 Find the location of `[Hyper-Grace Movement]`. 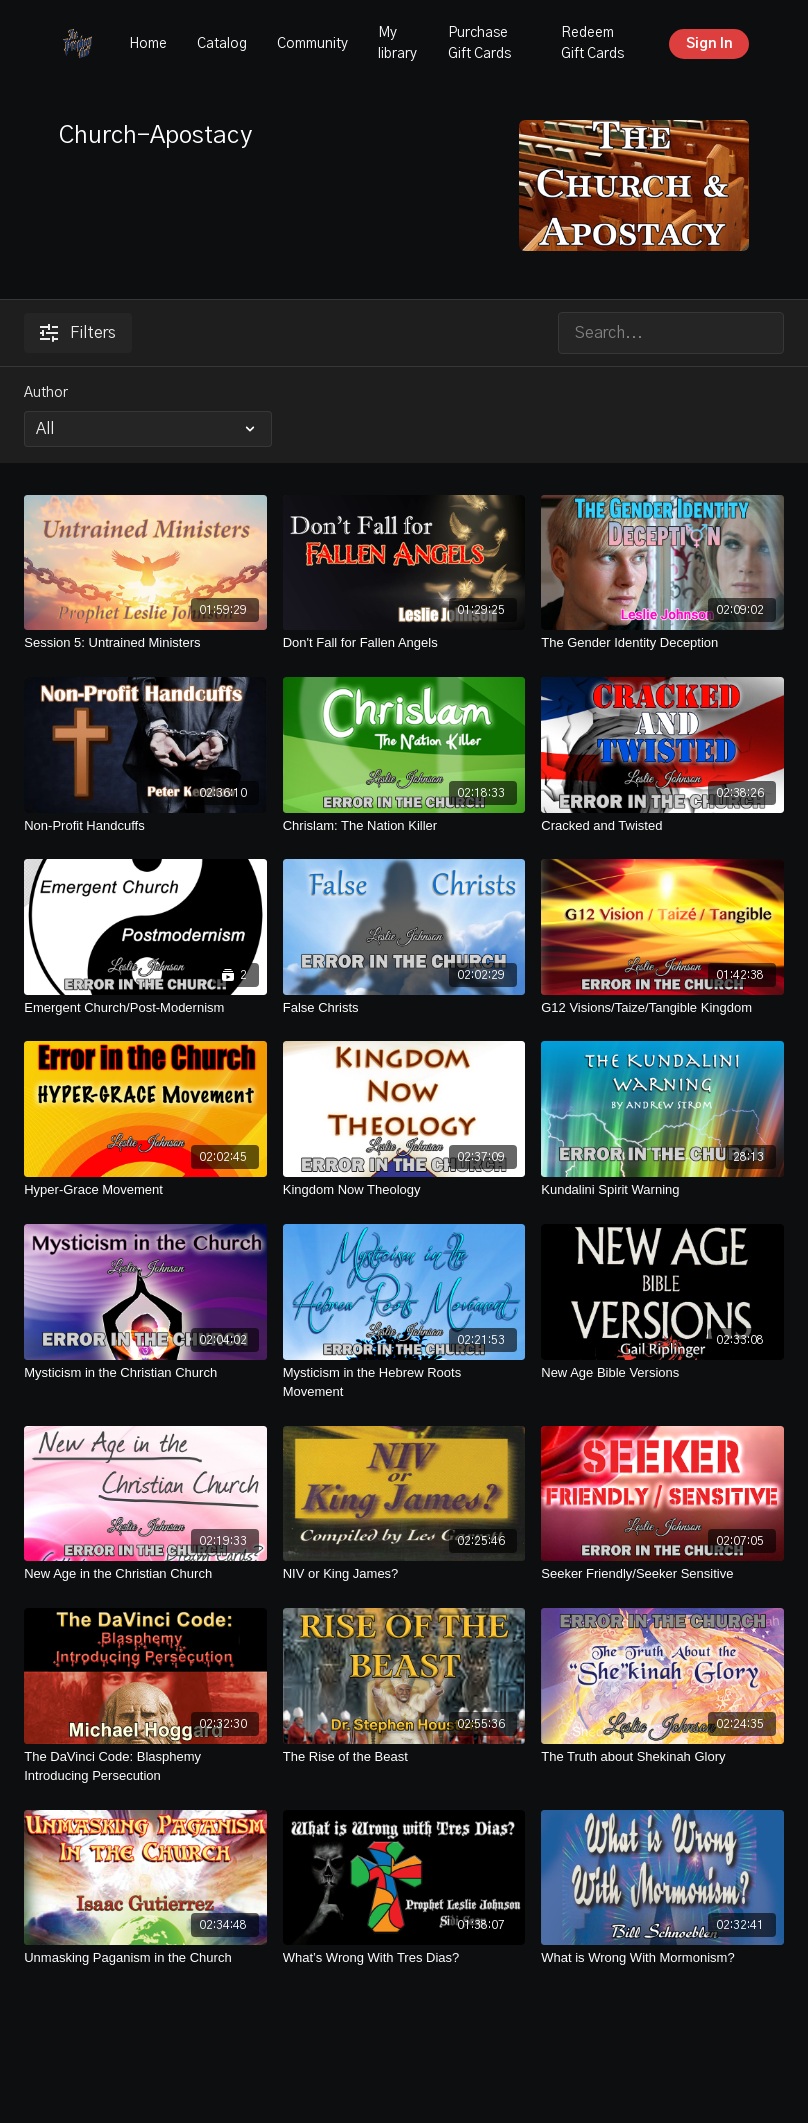

[Hyper-Grace Movement] is located at coordinates (145, 1190).